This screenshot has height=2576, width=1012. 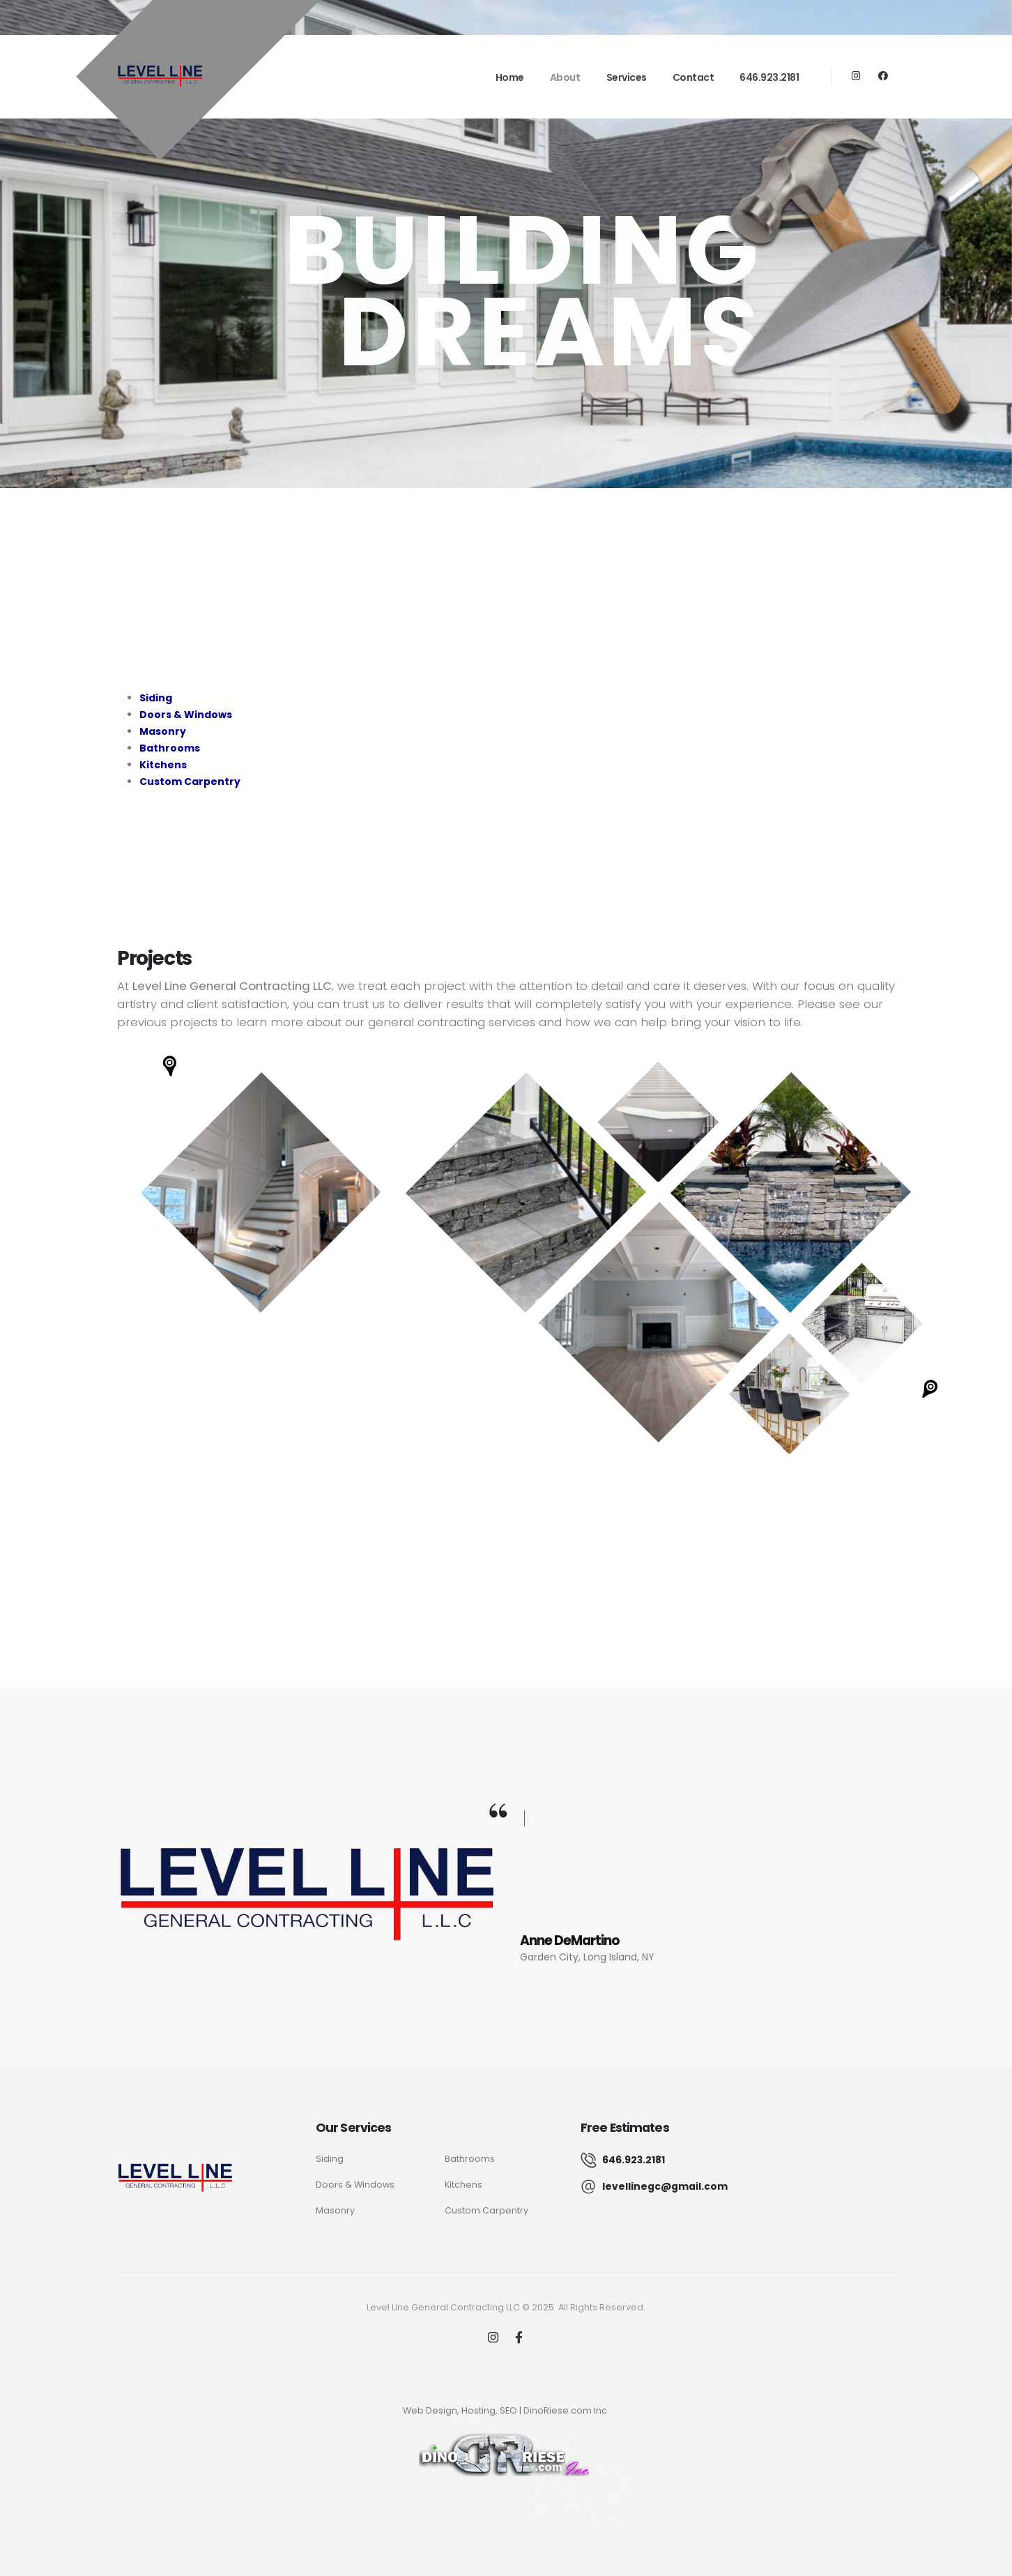 I want to click on Doors & Windows, so click(x=355, y=2184).